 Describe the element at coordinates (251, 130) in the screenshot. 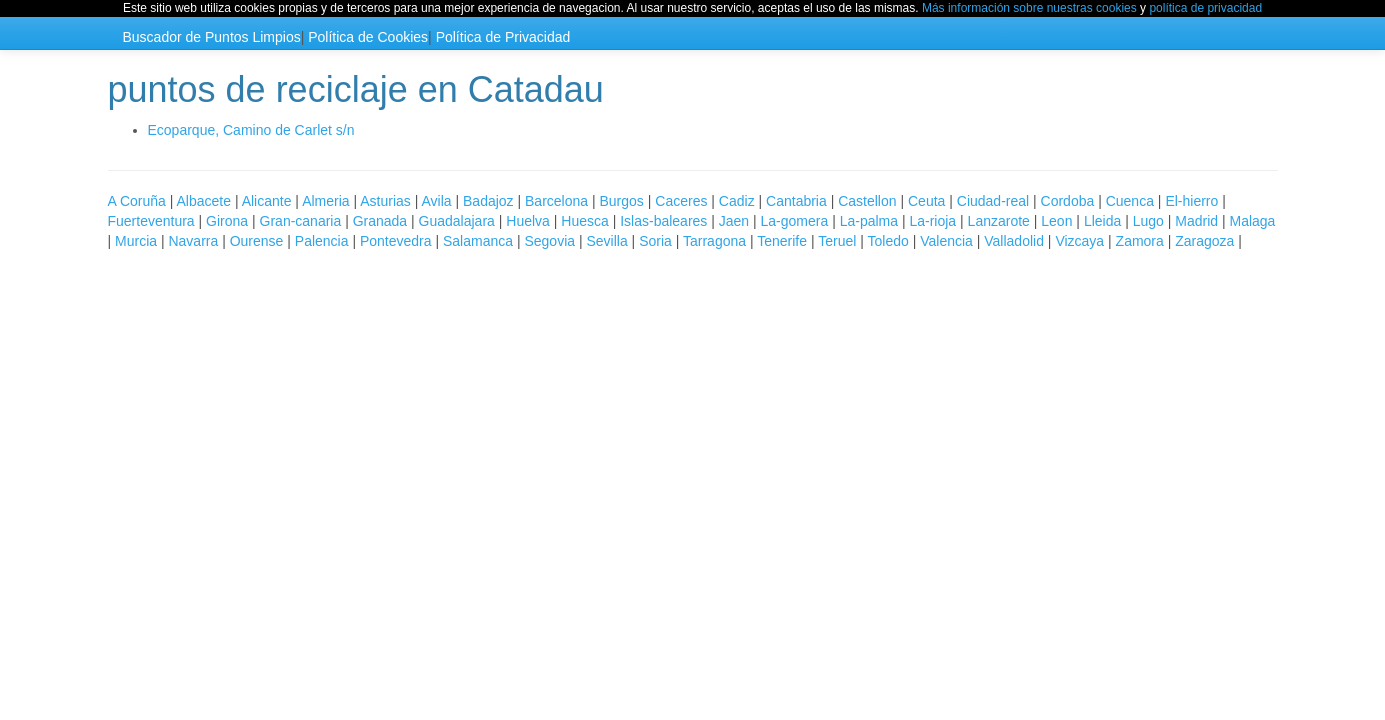

I see `Ecoparque, Camino de Carlet s/n` at that location.